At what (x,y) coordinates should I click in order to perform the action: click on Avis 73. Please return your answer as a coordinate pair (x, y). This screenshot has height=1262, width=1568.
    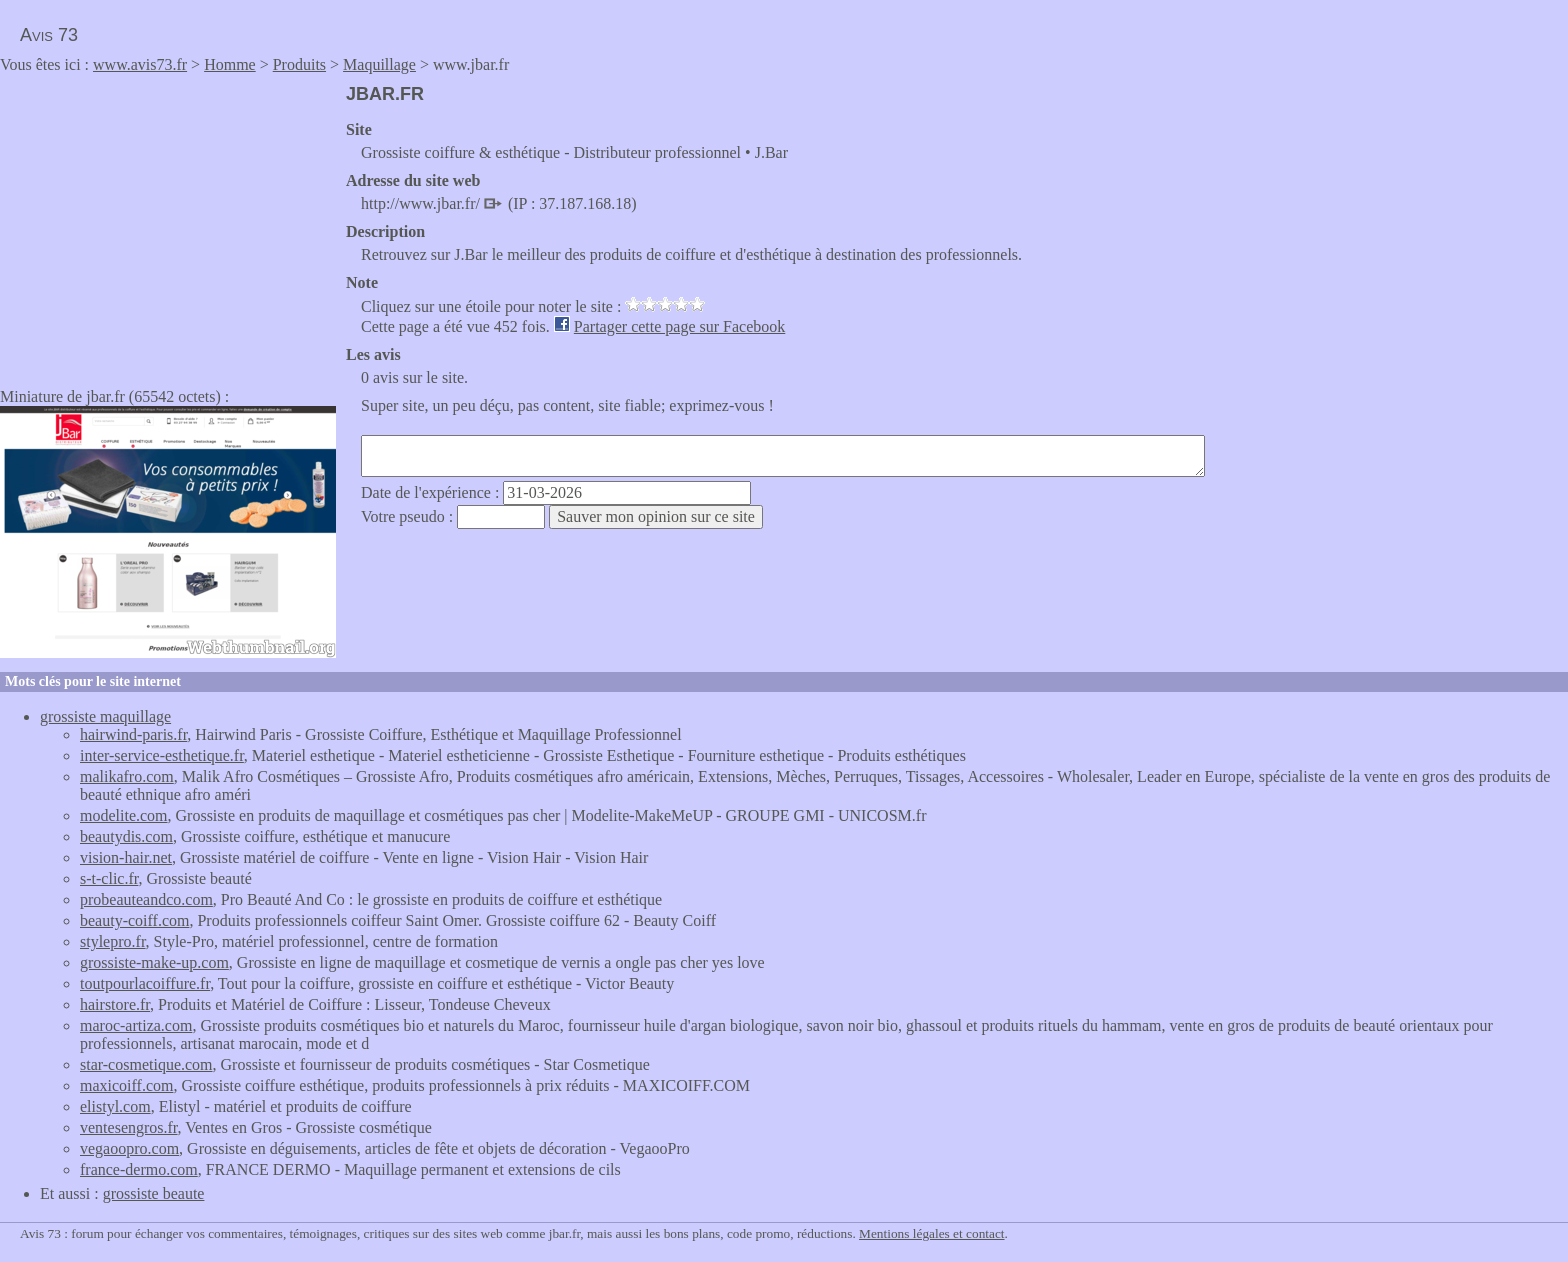
    Looking at the image, I should click on (49, 35).